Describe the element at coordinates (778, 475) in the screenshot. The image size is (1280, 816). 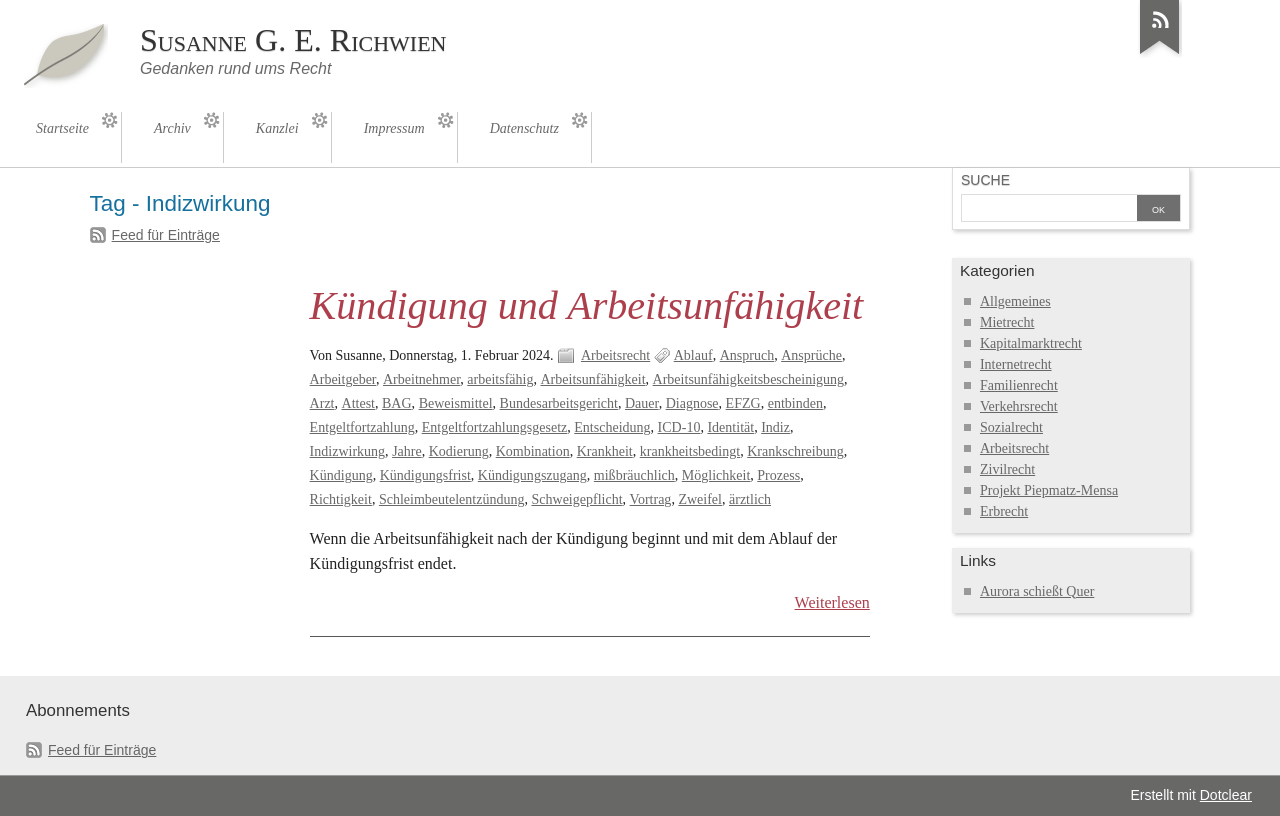
I see `Prozess` at that location.